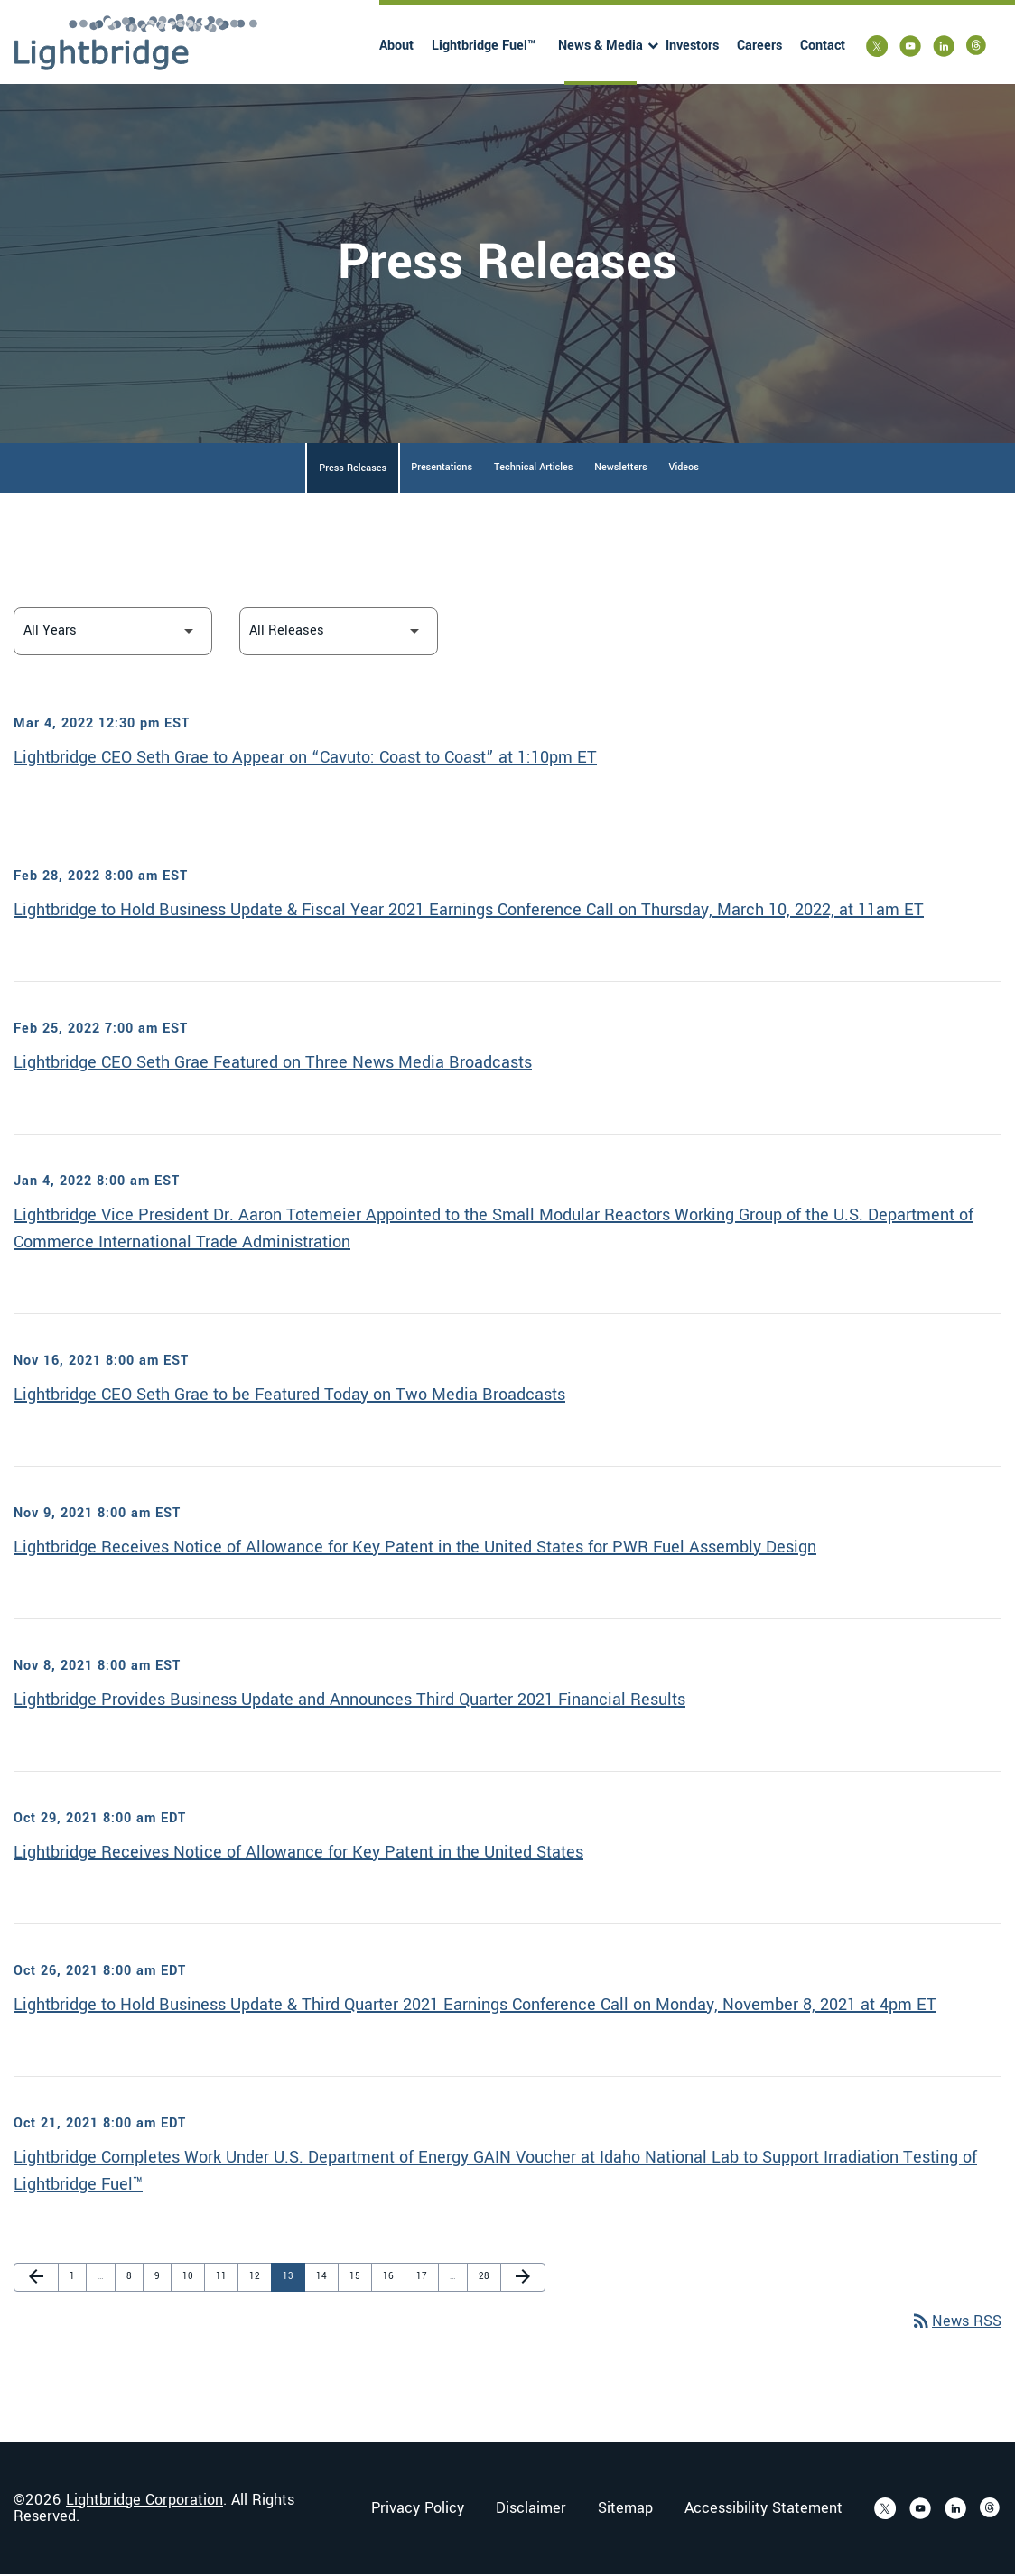 The height and width of the screenshot is (2576, 1015). What do you see at coordinates (258, 2277) in the screenshot?
I see `12` at bounding box center [258, 2277].